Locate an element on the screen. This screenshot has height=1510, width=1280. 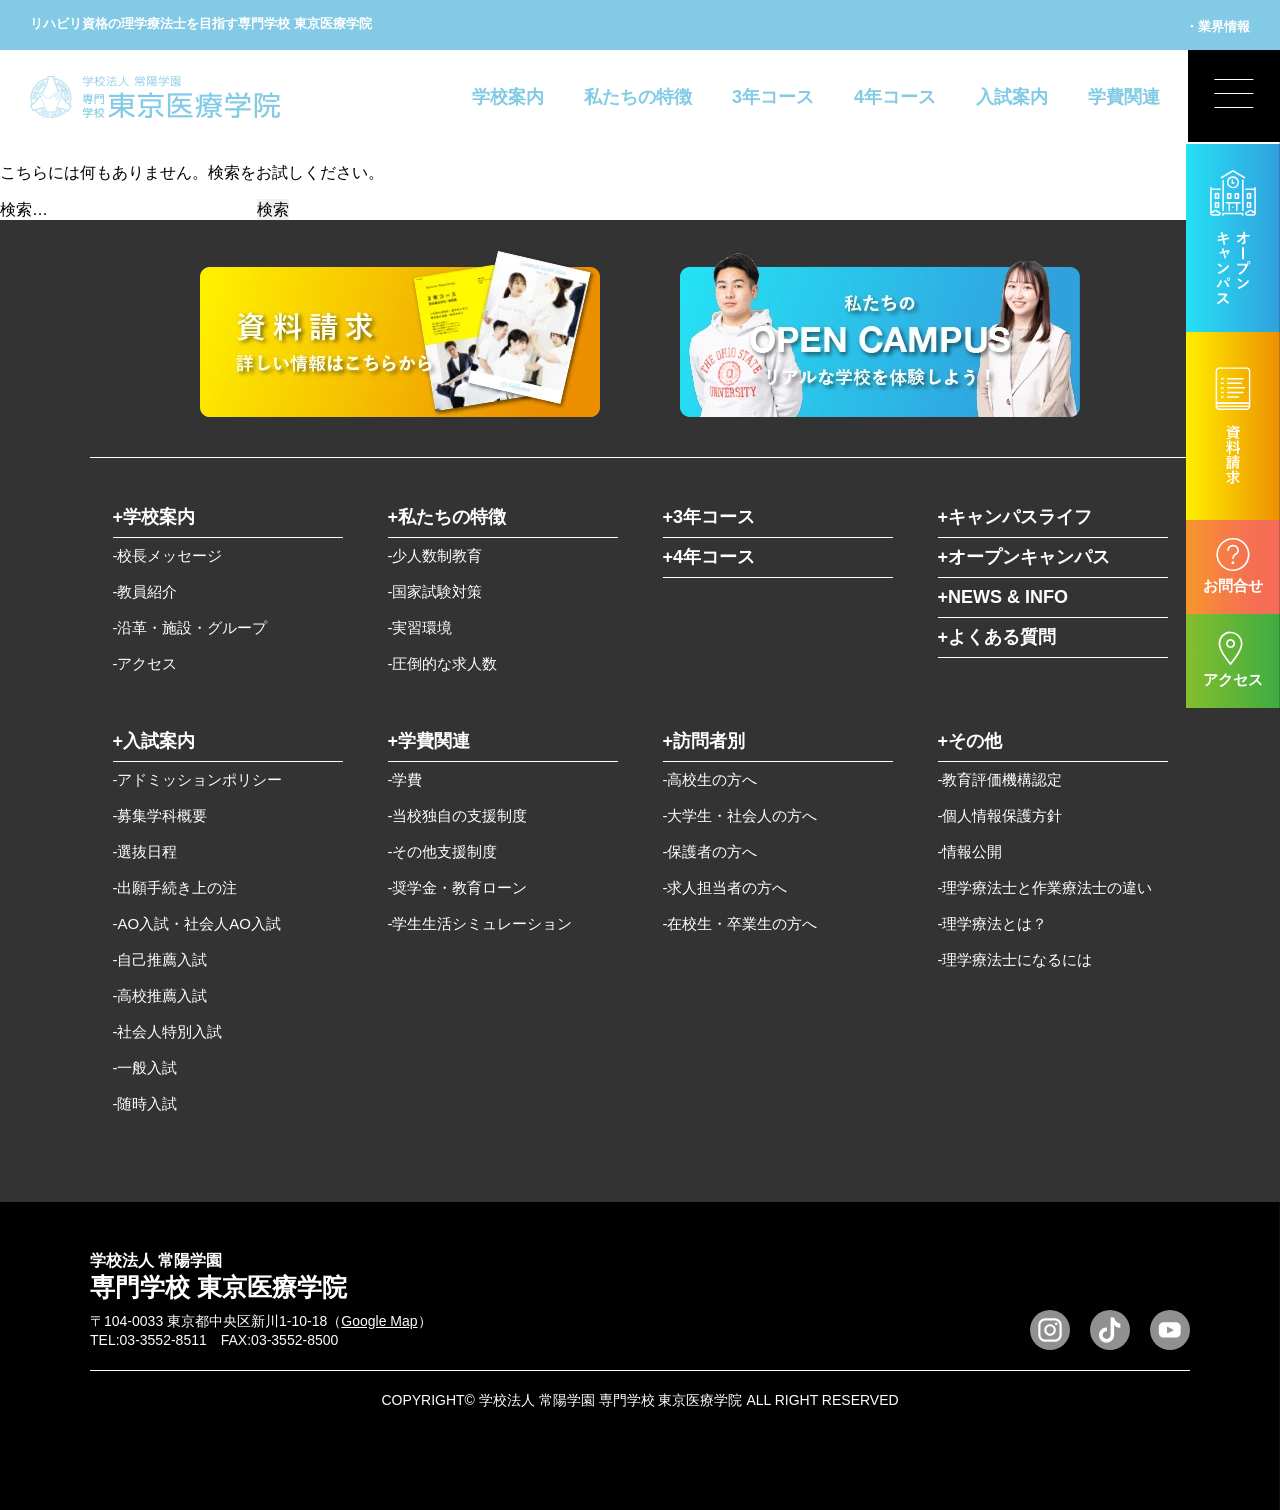
-在校生・卒業生の方へ is located at coordinates (740, 923).